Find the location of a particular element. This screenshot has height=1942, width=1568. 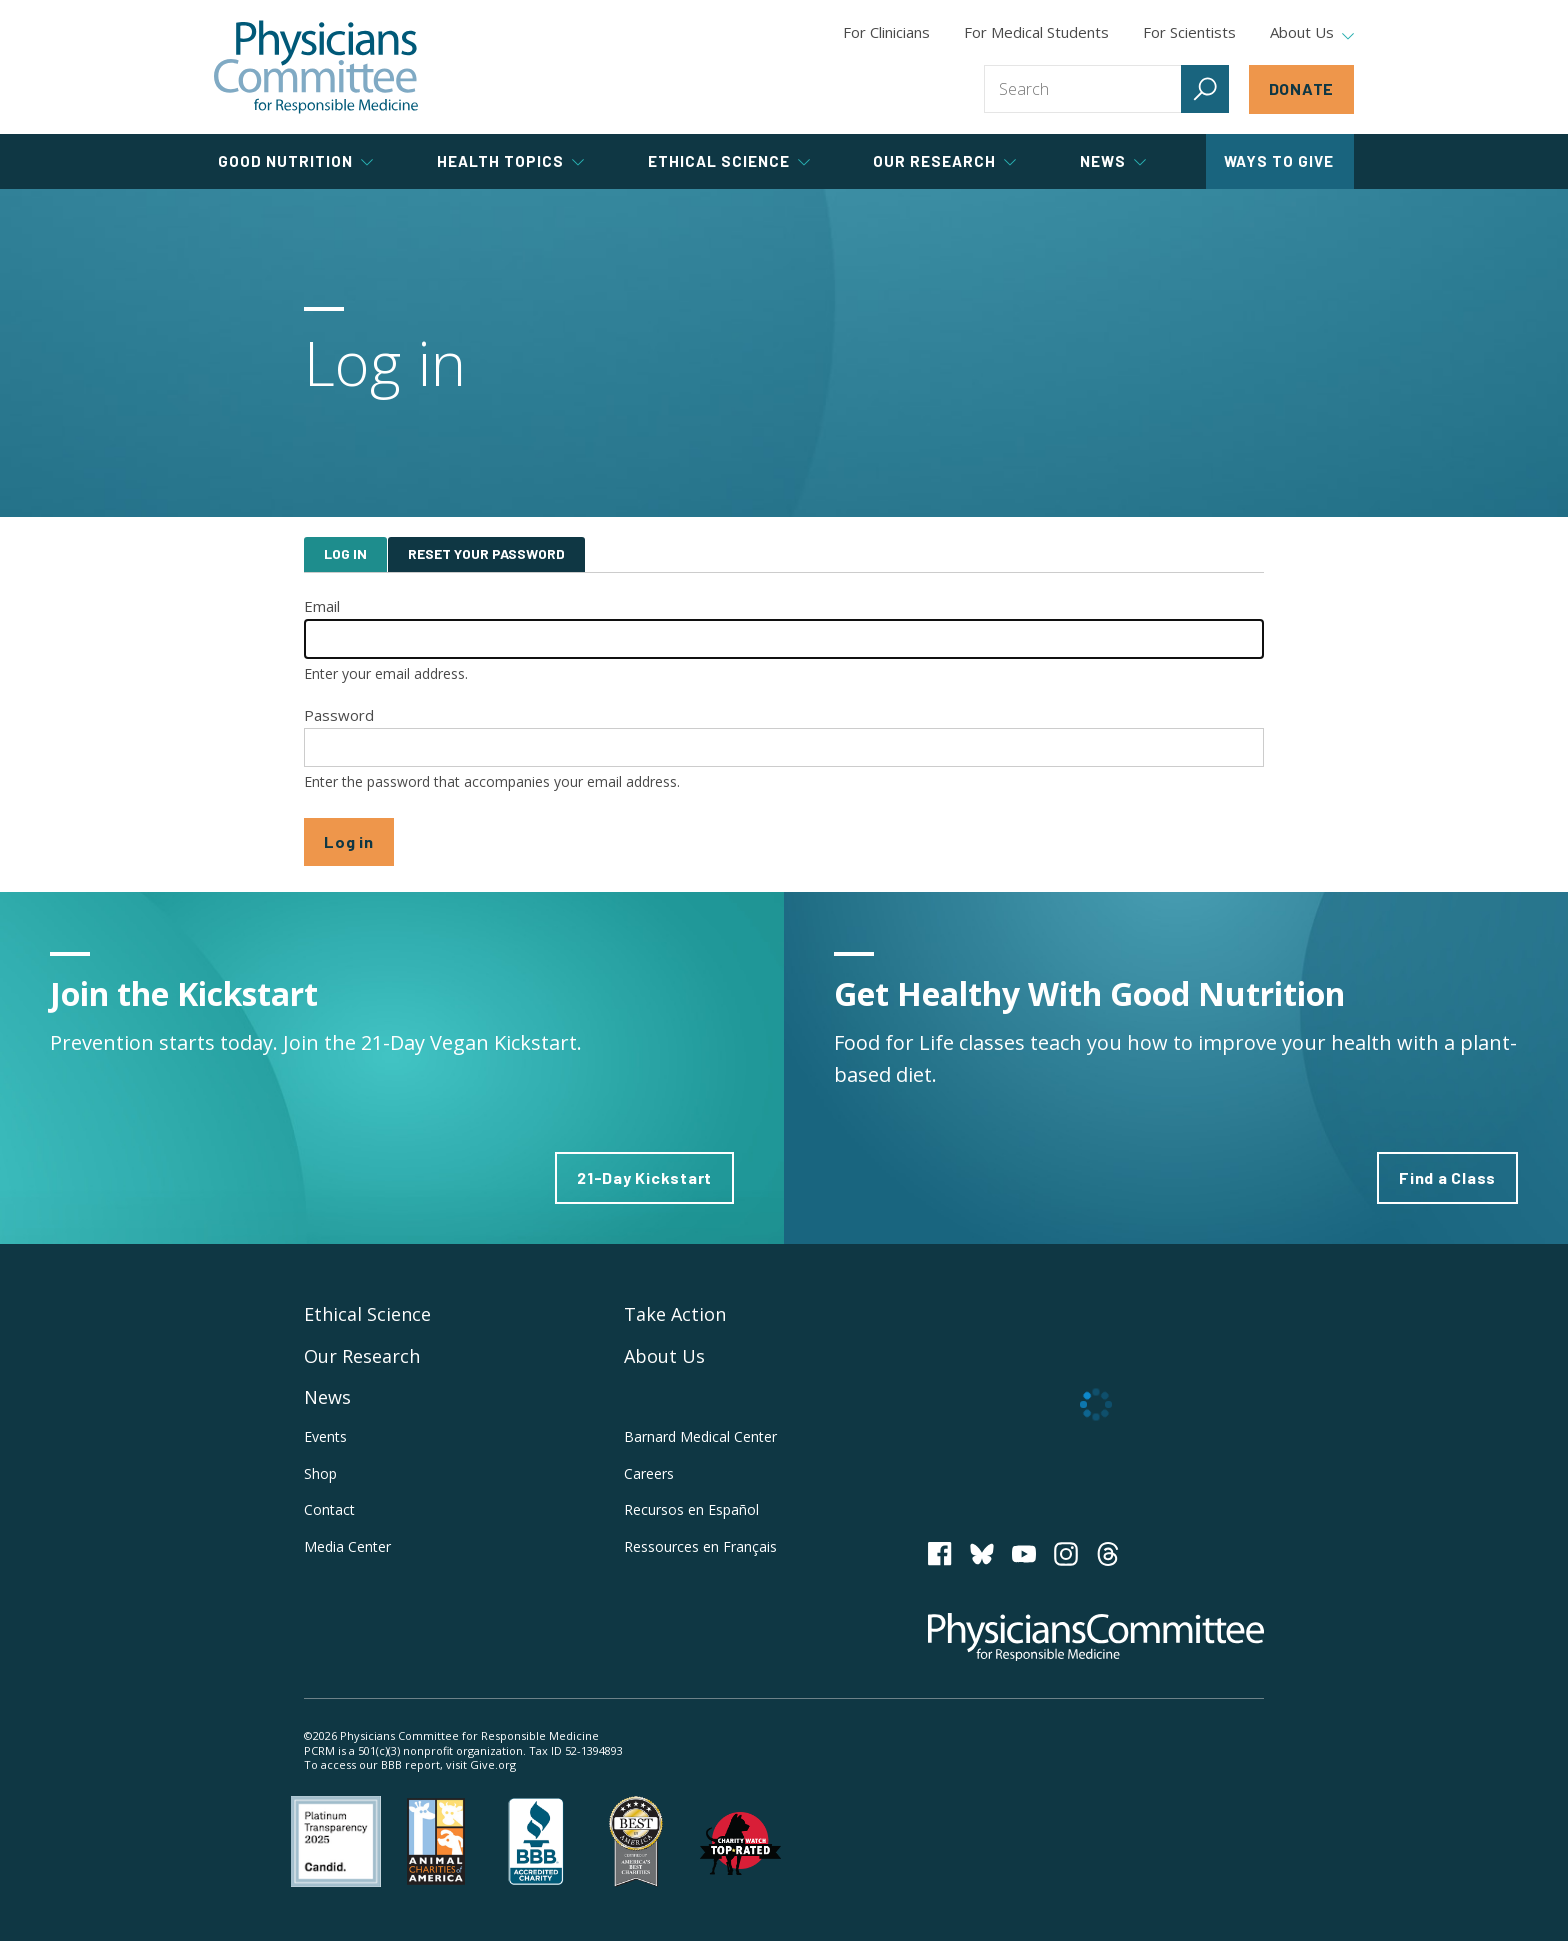

Shop is located at coordinates (320, 1473).